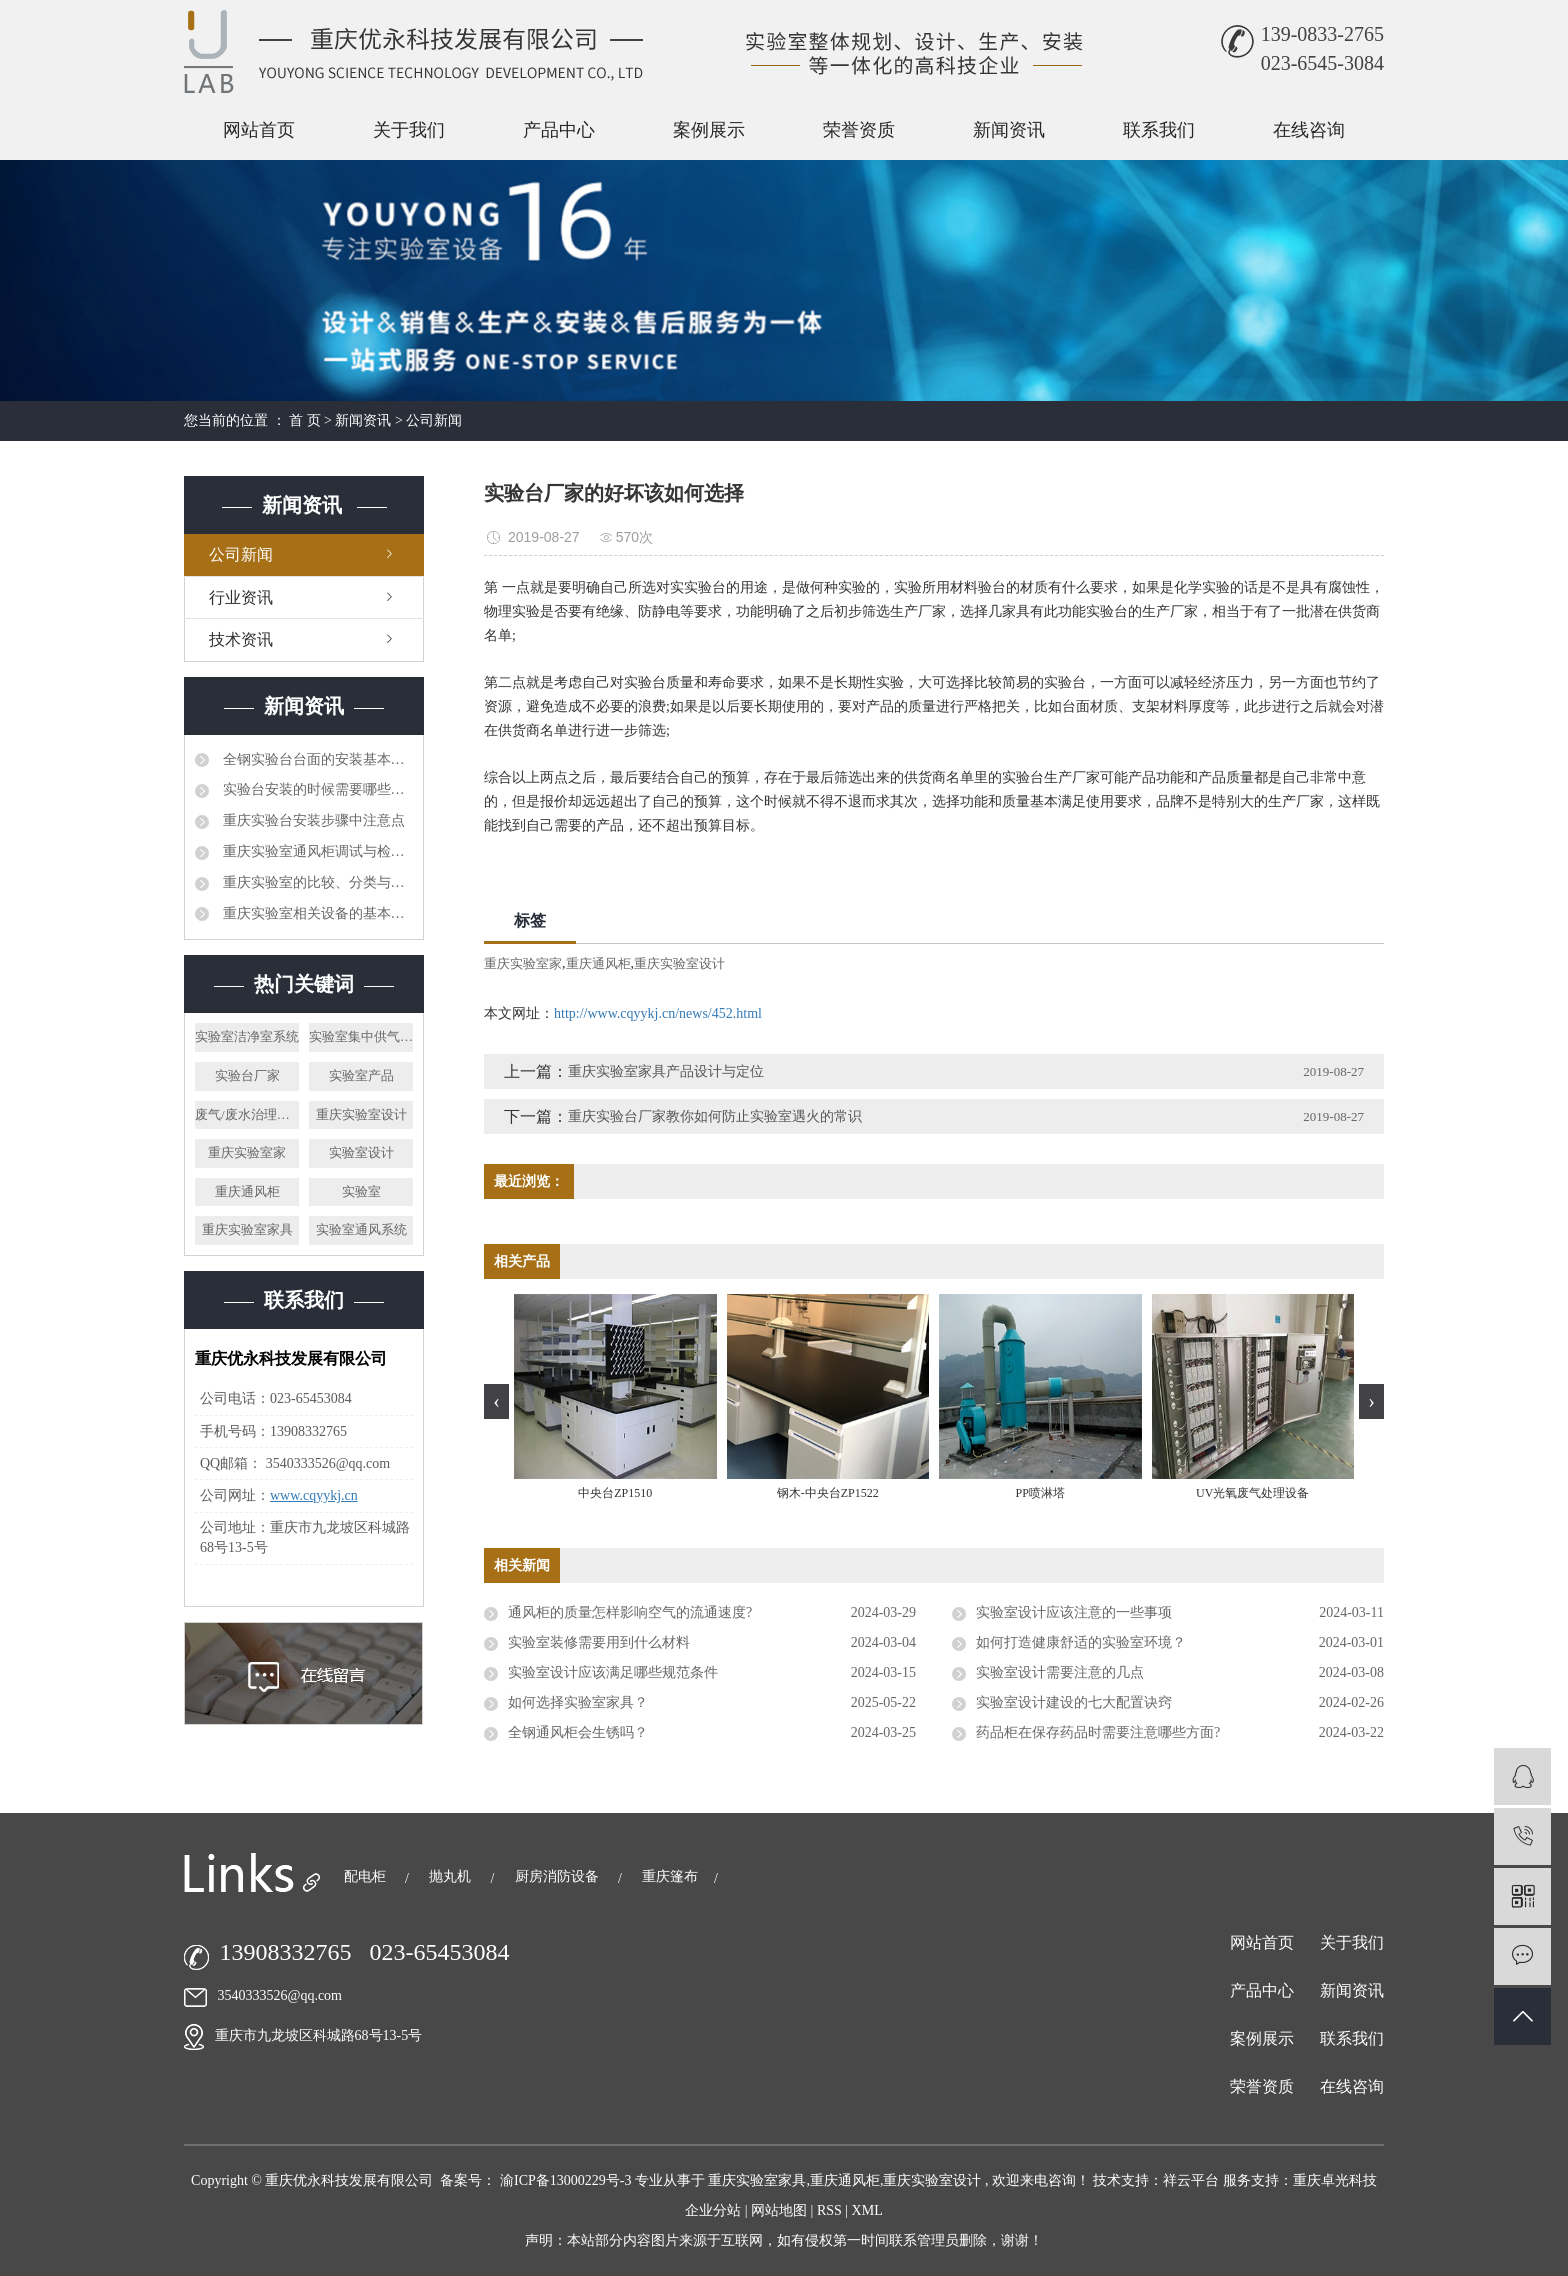 The image size is (1568, 2276). What do you see at coordinates (1009, 130) in the screenshot?
I see `新闻资讯` at bounding box center [1009, 130].